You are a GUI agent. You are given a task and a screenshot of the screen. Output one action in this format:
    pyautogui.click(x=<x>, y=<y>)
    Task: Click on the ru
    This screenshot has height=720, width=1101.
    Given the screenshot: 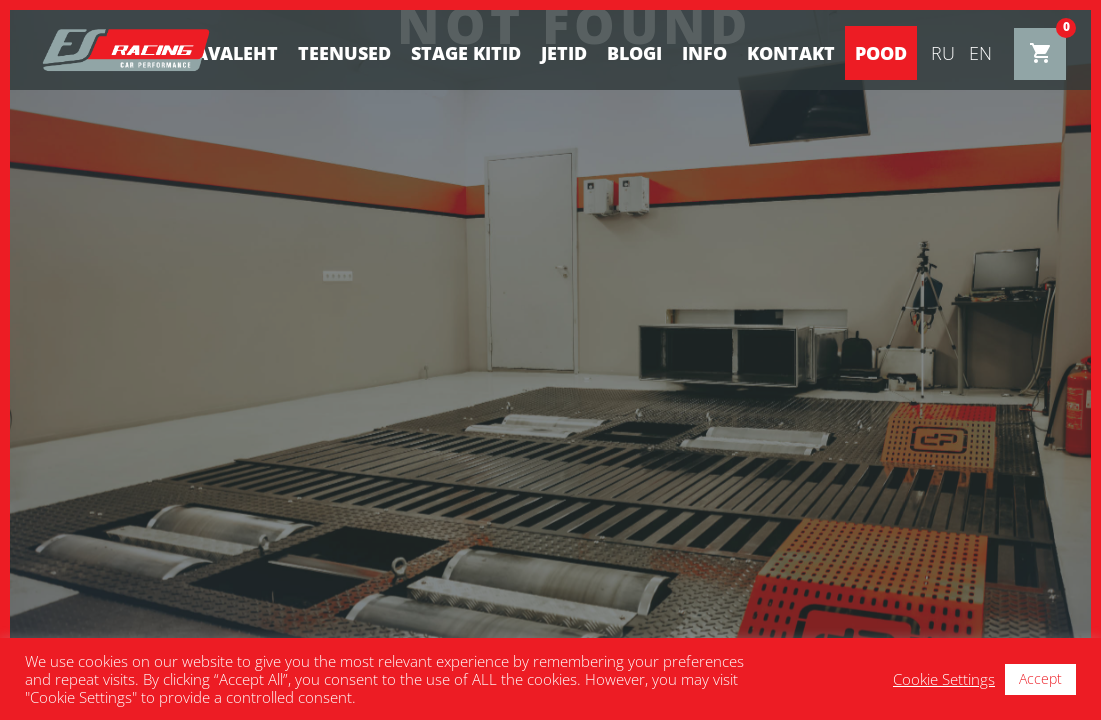 What is the action you would take?
    pyautogui.click(x=943, y=53)
    